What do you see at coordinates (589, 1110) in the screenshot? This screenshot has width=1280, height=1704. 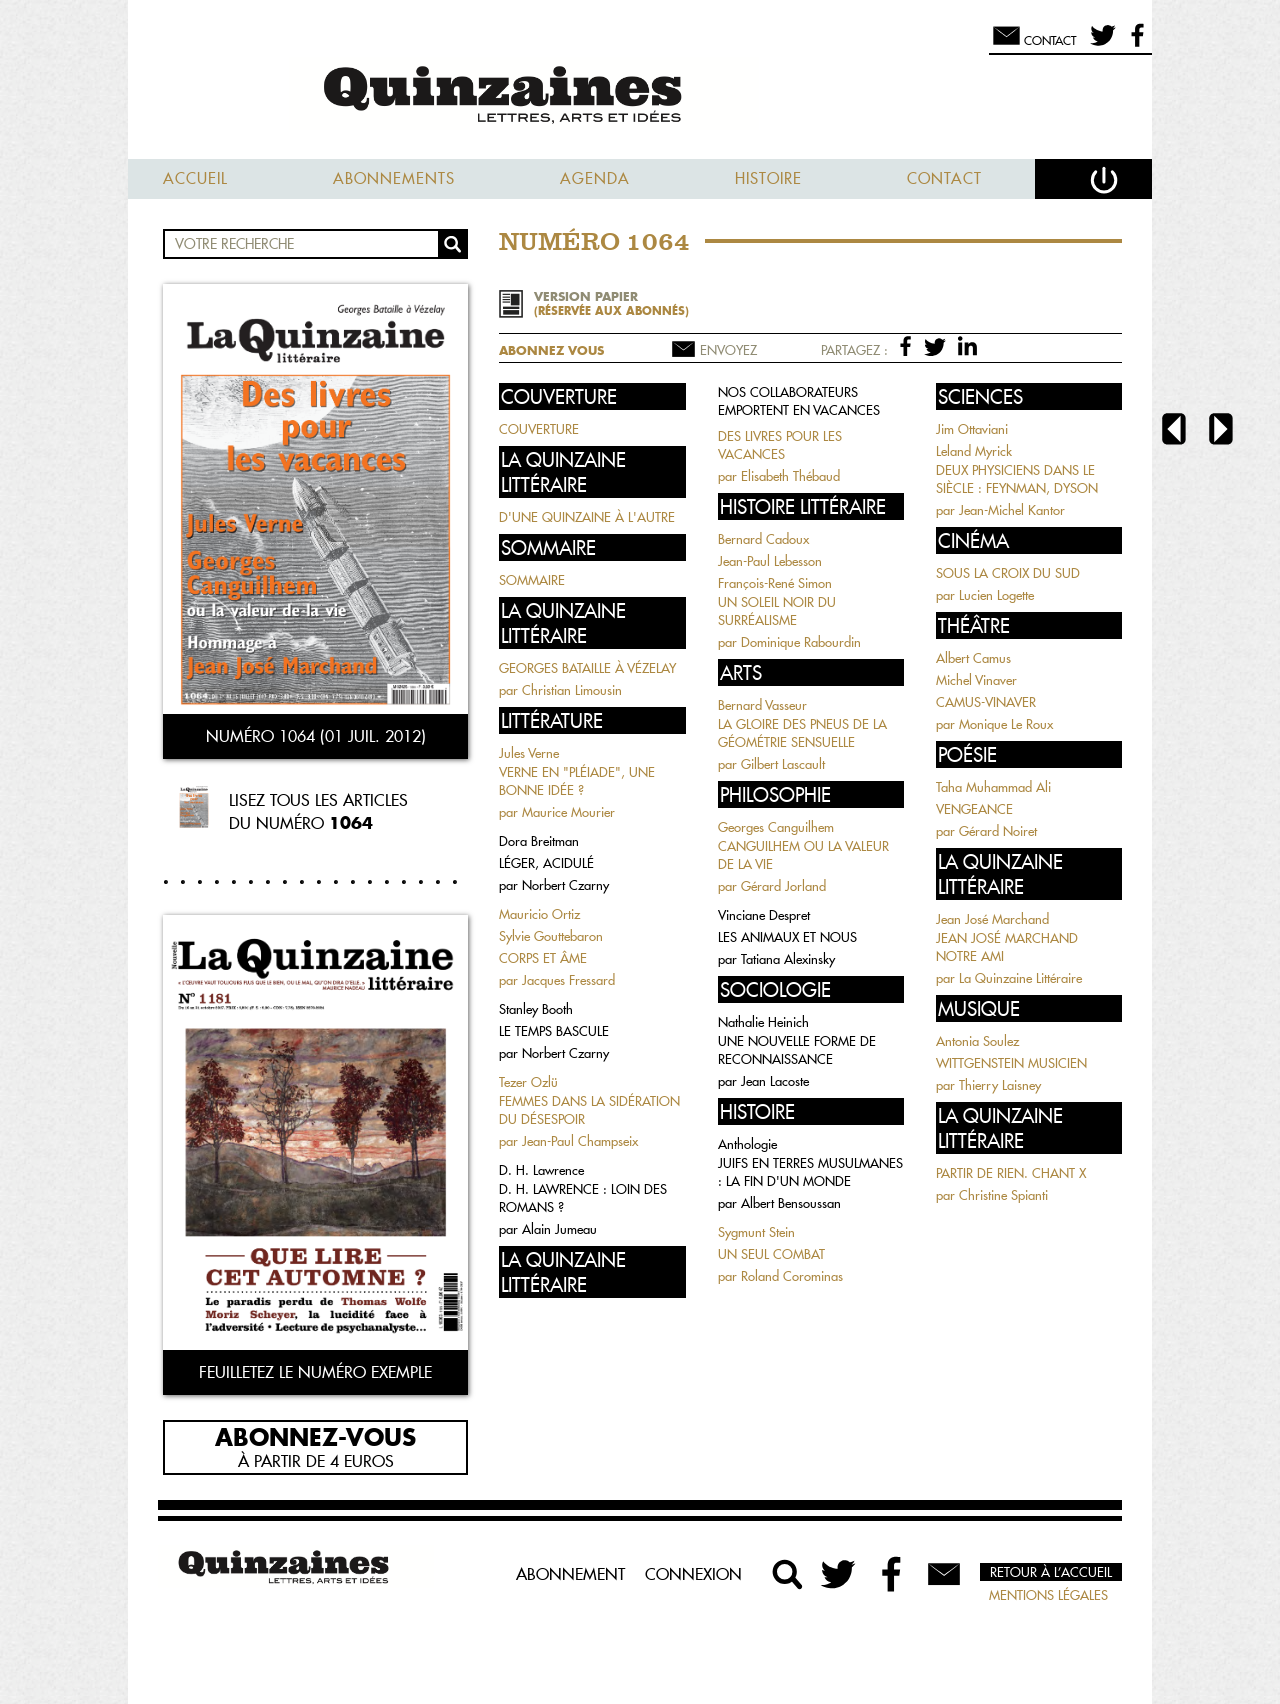 I see `FEMMES DANS LA SIDÉRATION DU DÉSESPOIR` at bounding box center [589, 1110].